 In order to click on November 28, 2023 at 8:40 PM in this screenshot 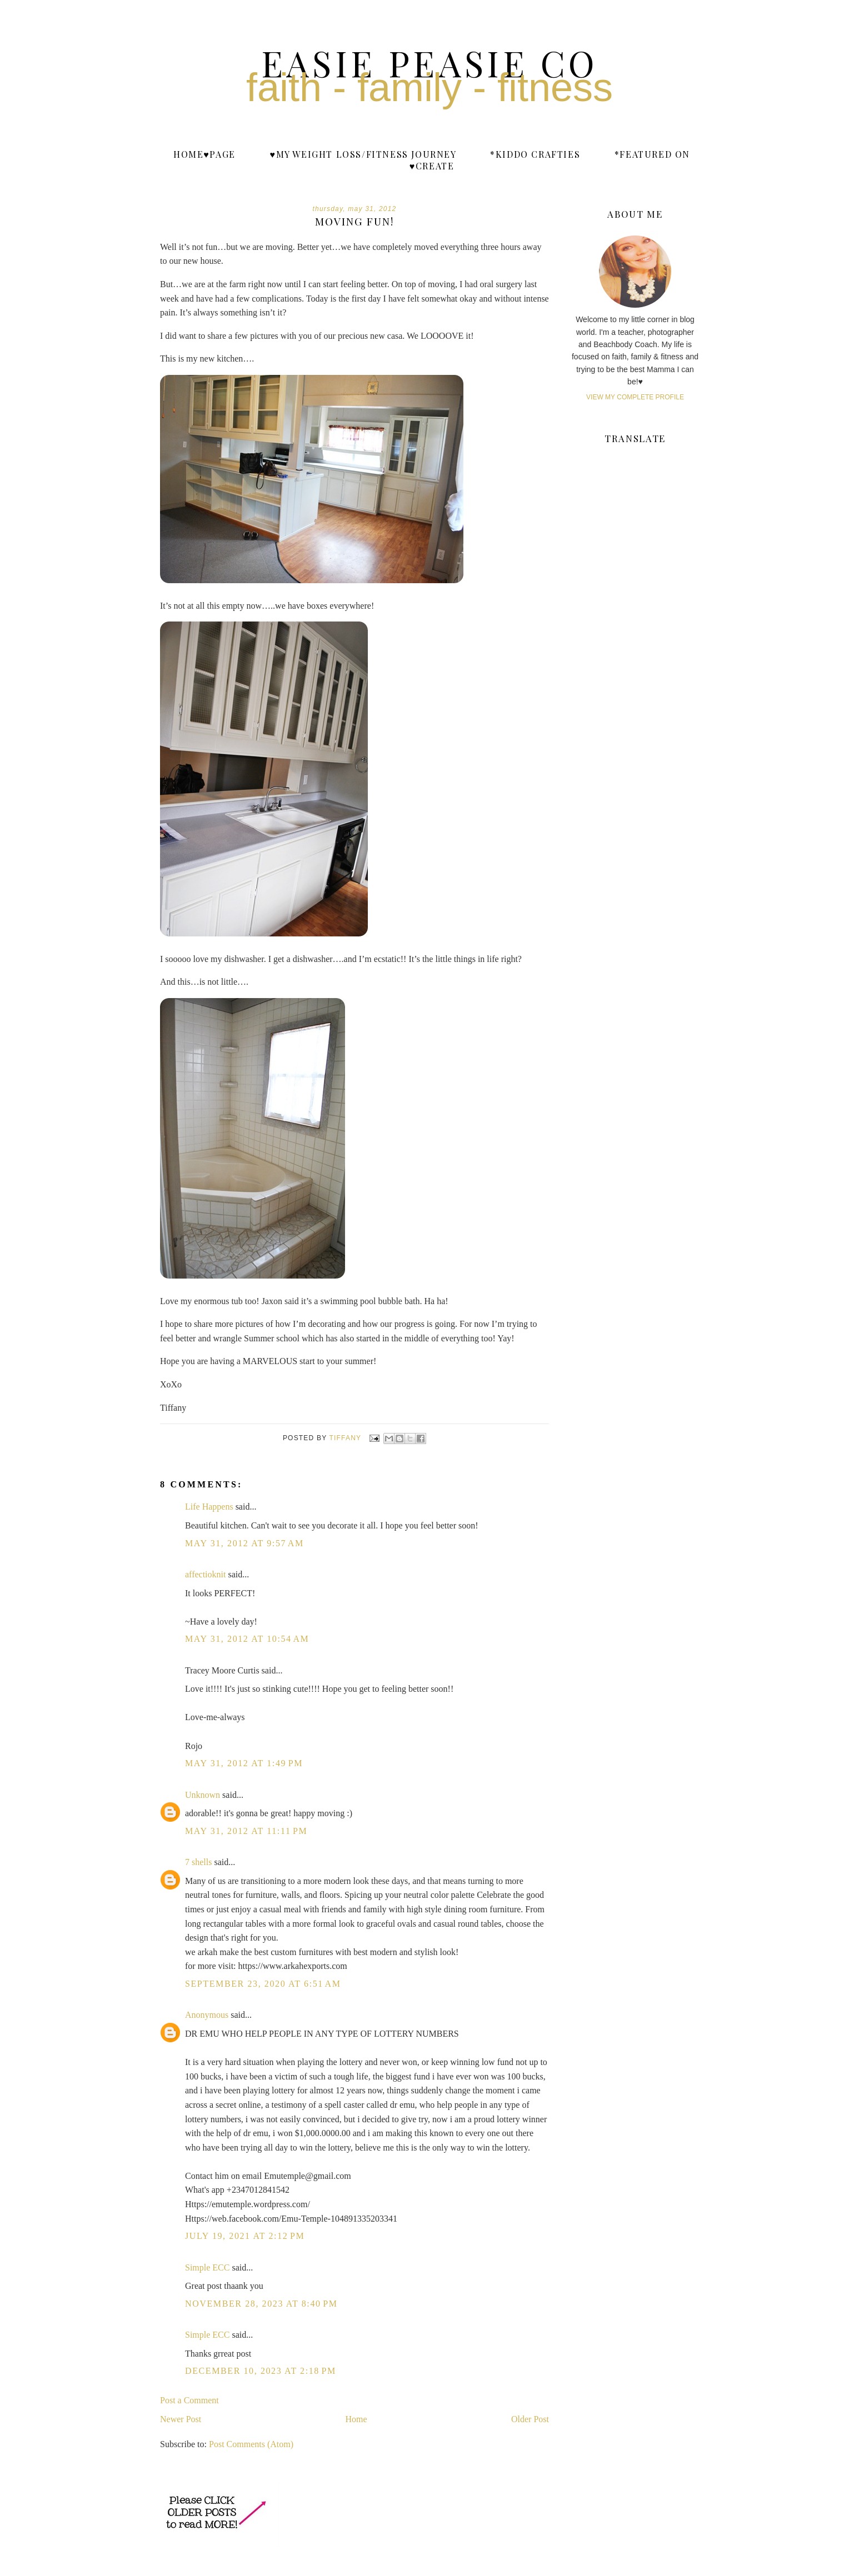, I will do `click(261, 2303)`.